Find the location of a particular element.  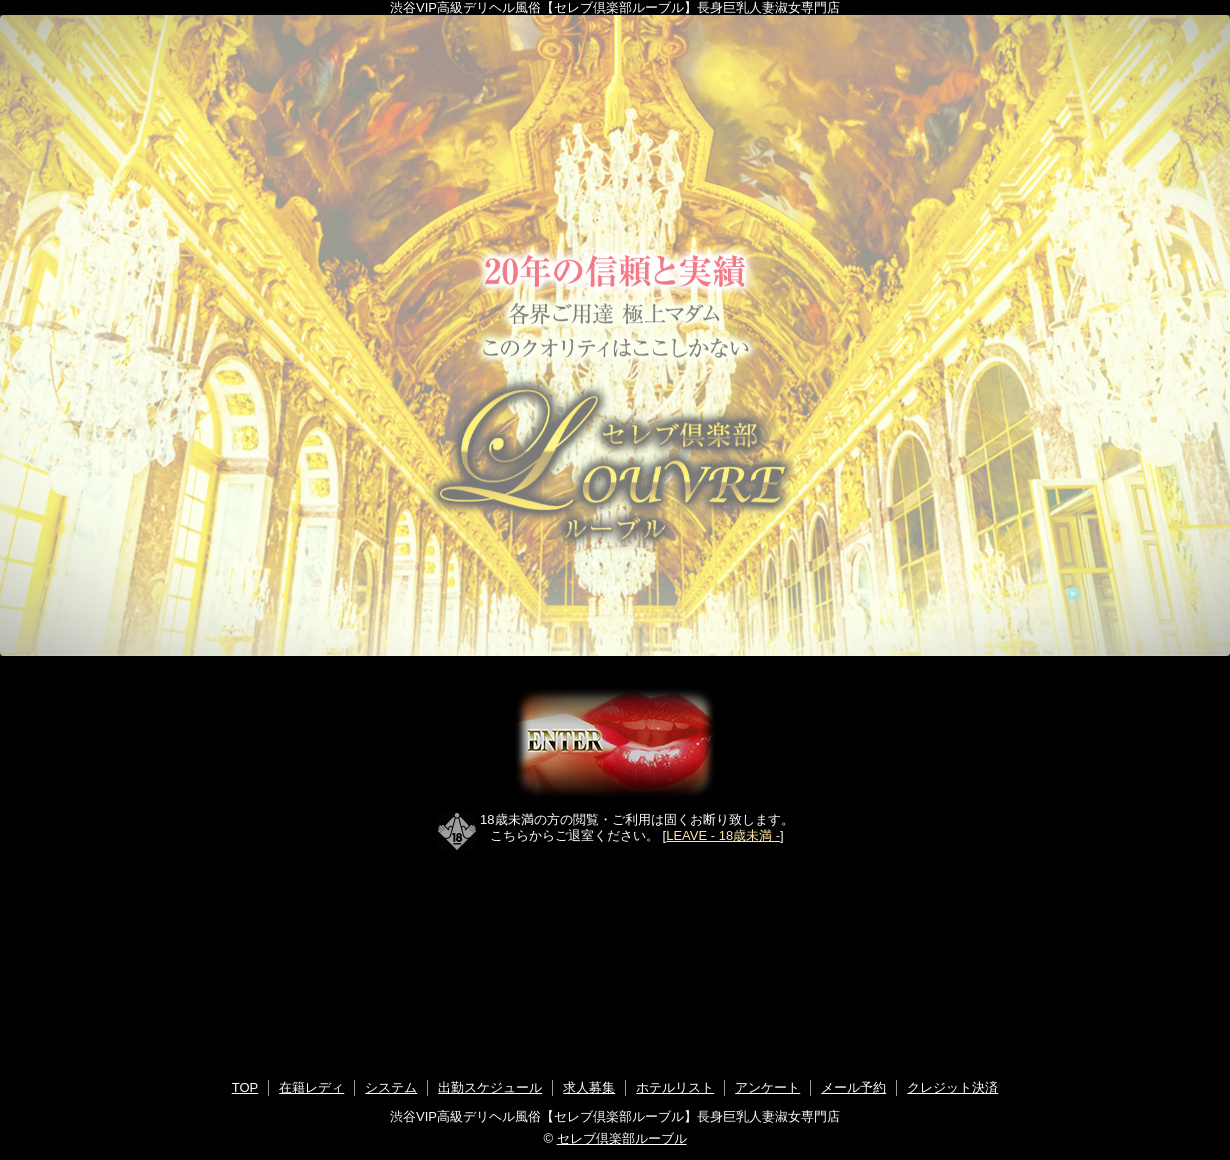

アンケート is located at coordinates (767, 1087).